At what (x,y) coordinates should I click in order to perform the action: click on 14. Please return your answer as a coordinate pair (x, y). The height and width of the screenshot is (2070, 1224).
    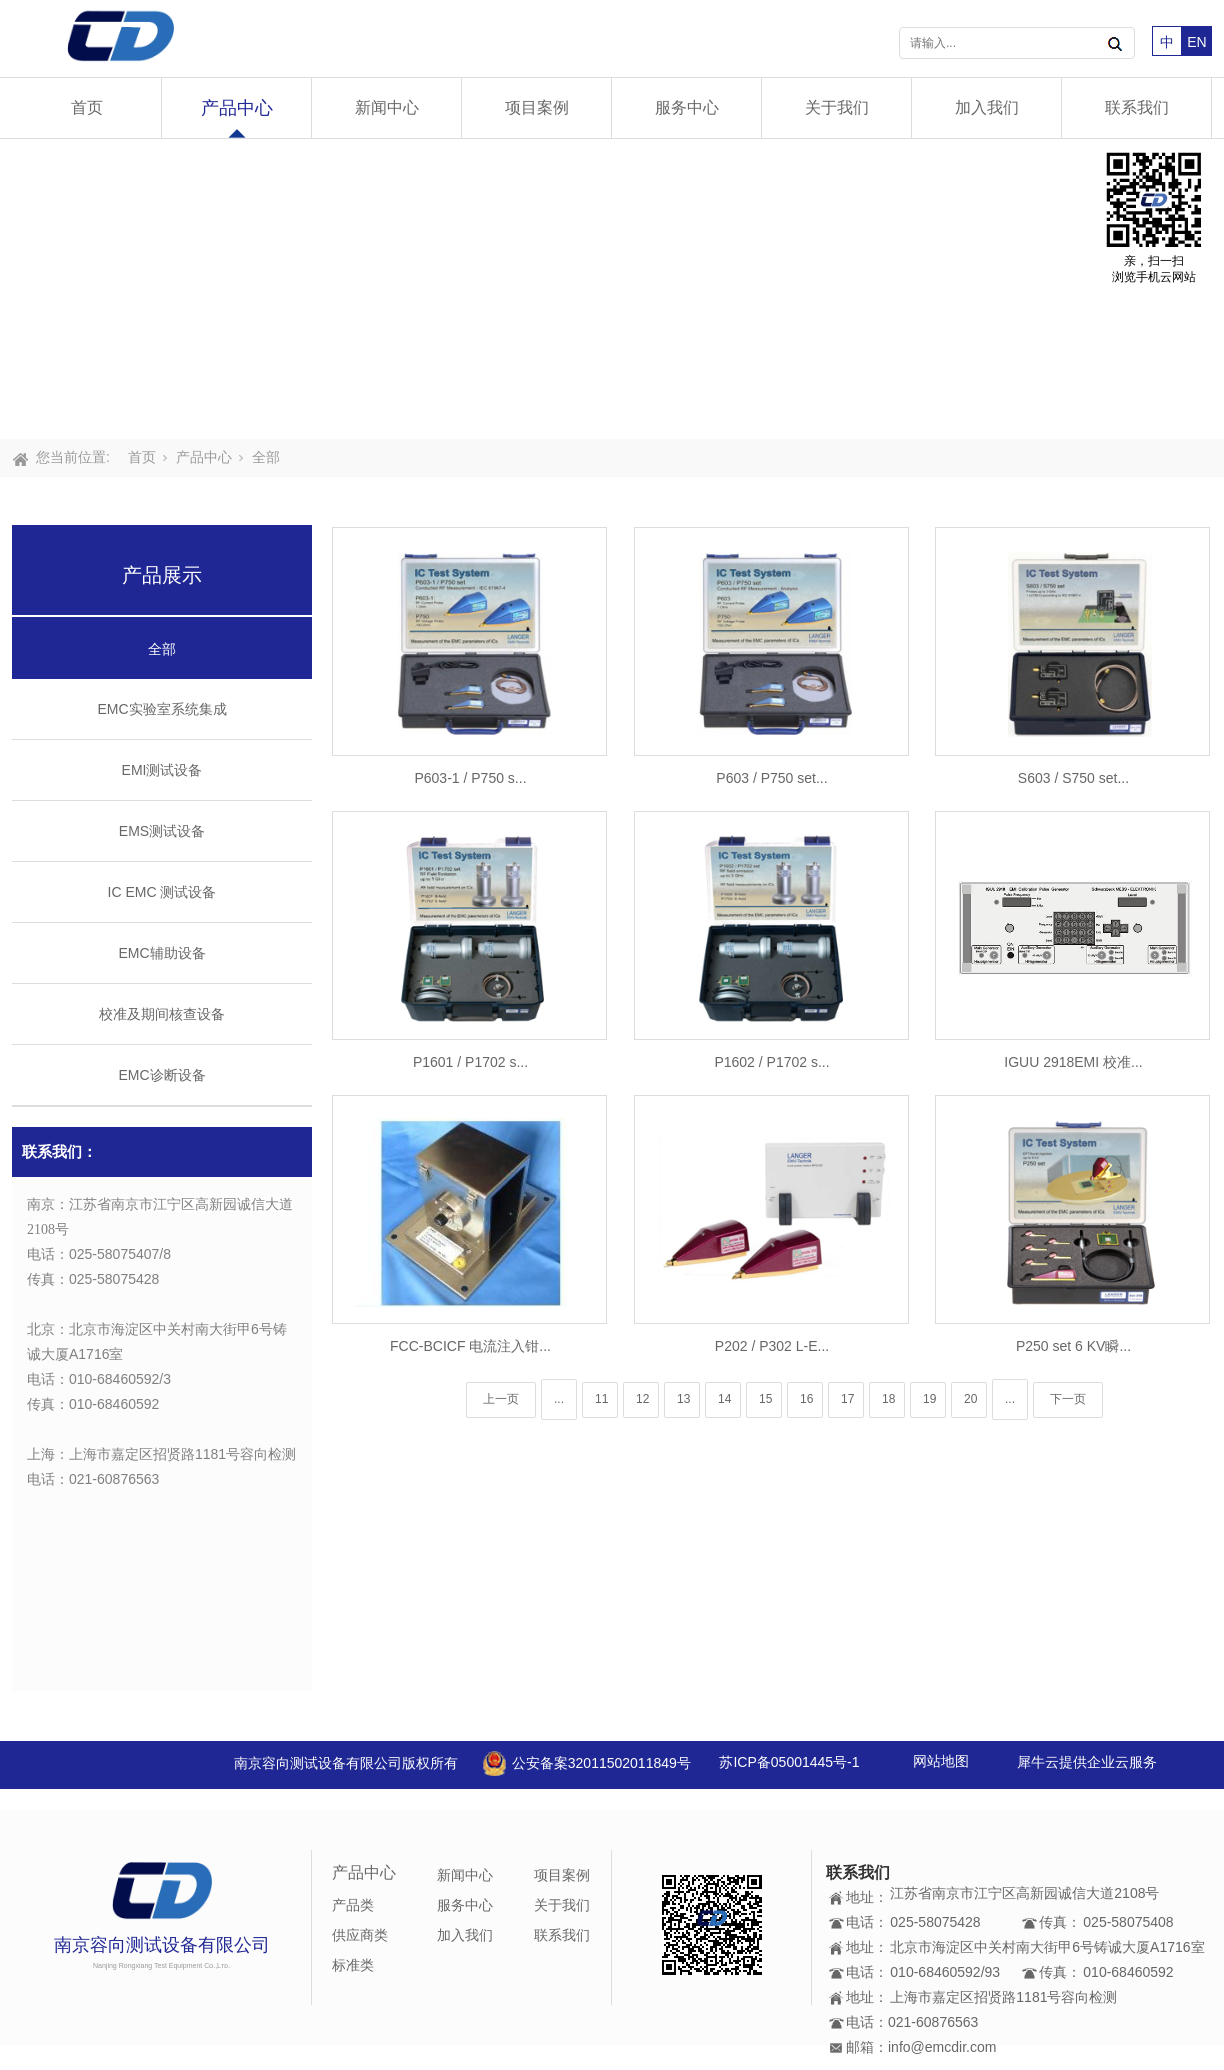
    Looking at the image, I should click on (724, 1399).